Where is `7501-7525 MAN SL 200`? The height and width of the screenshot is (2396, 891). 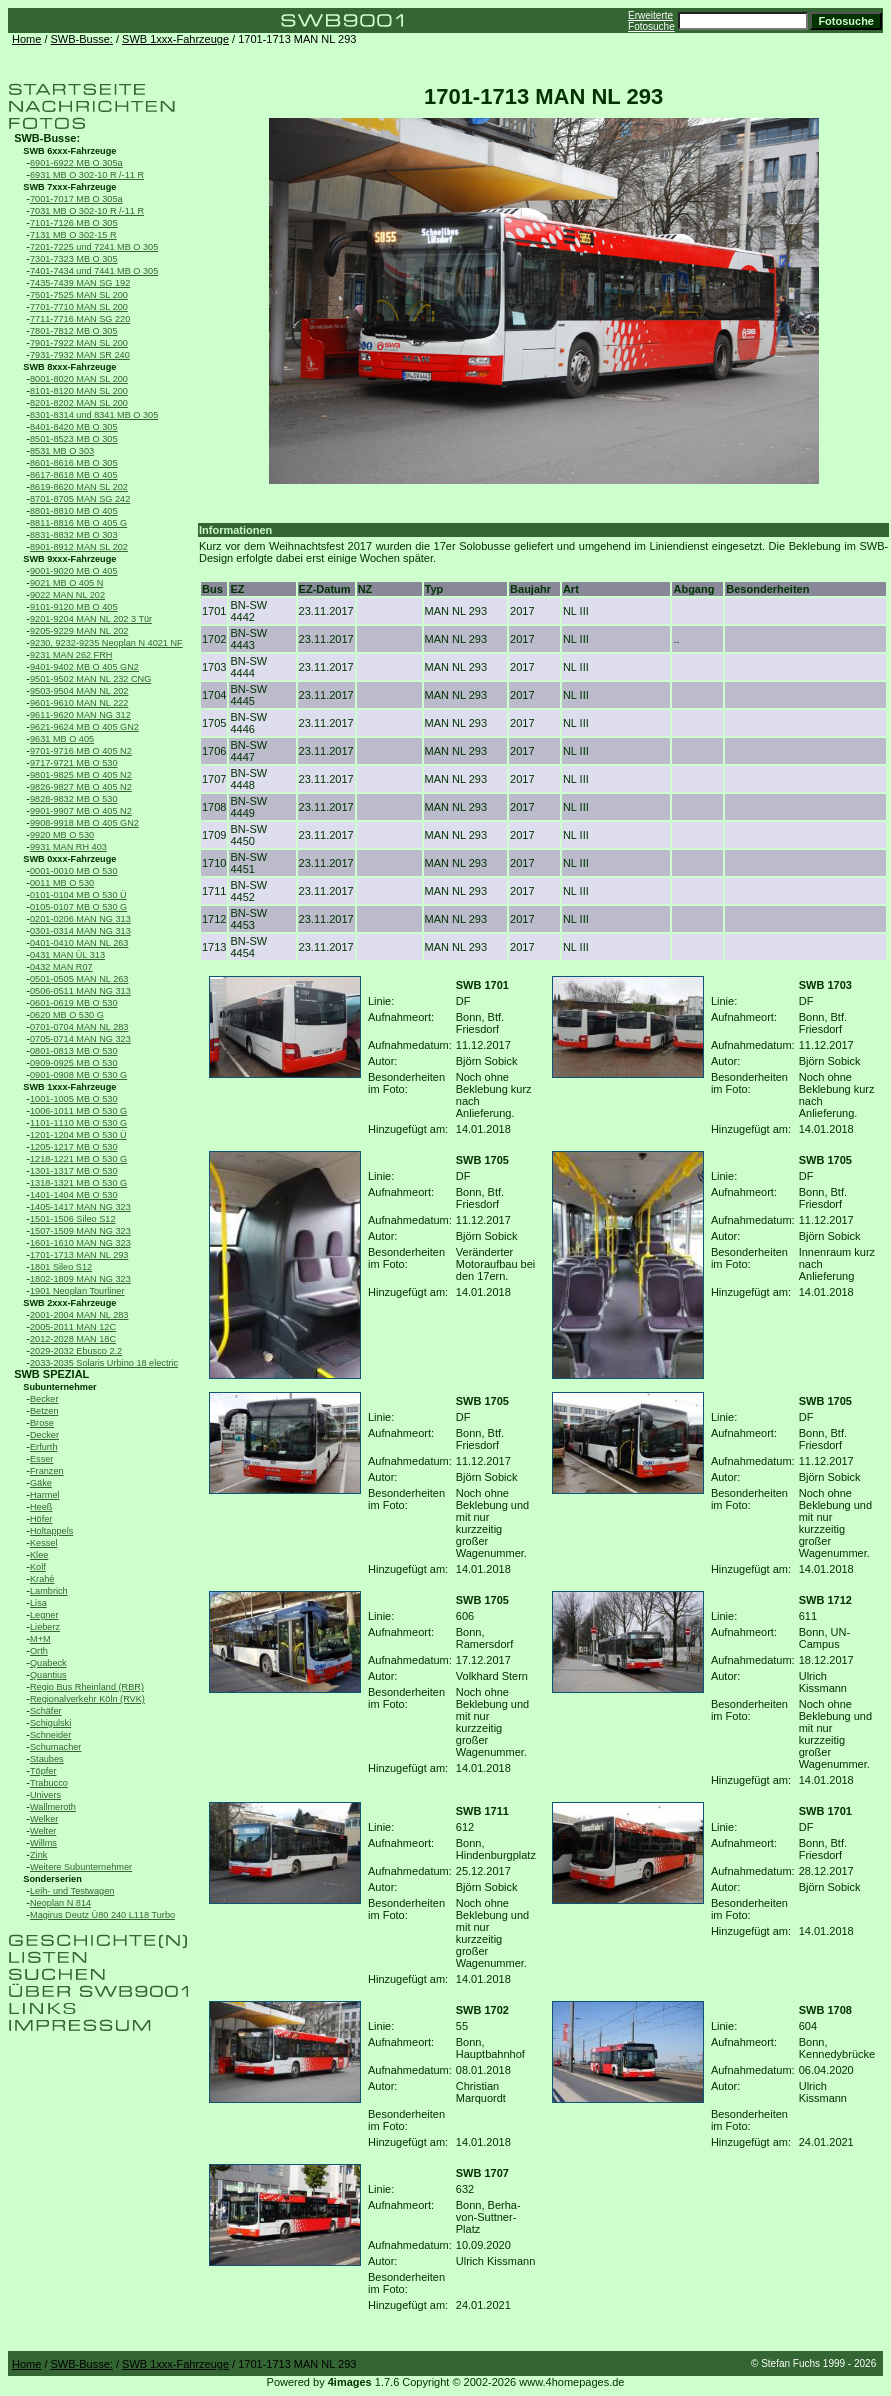
7501-7525 MAN SL 200 is located at coordinates (79, 295).